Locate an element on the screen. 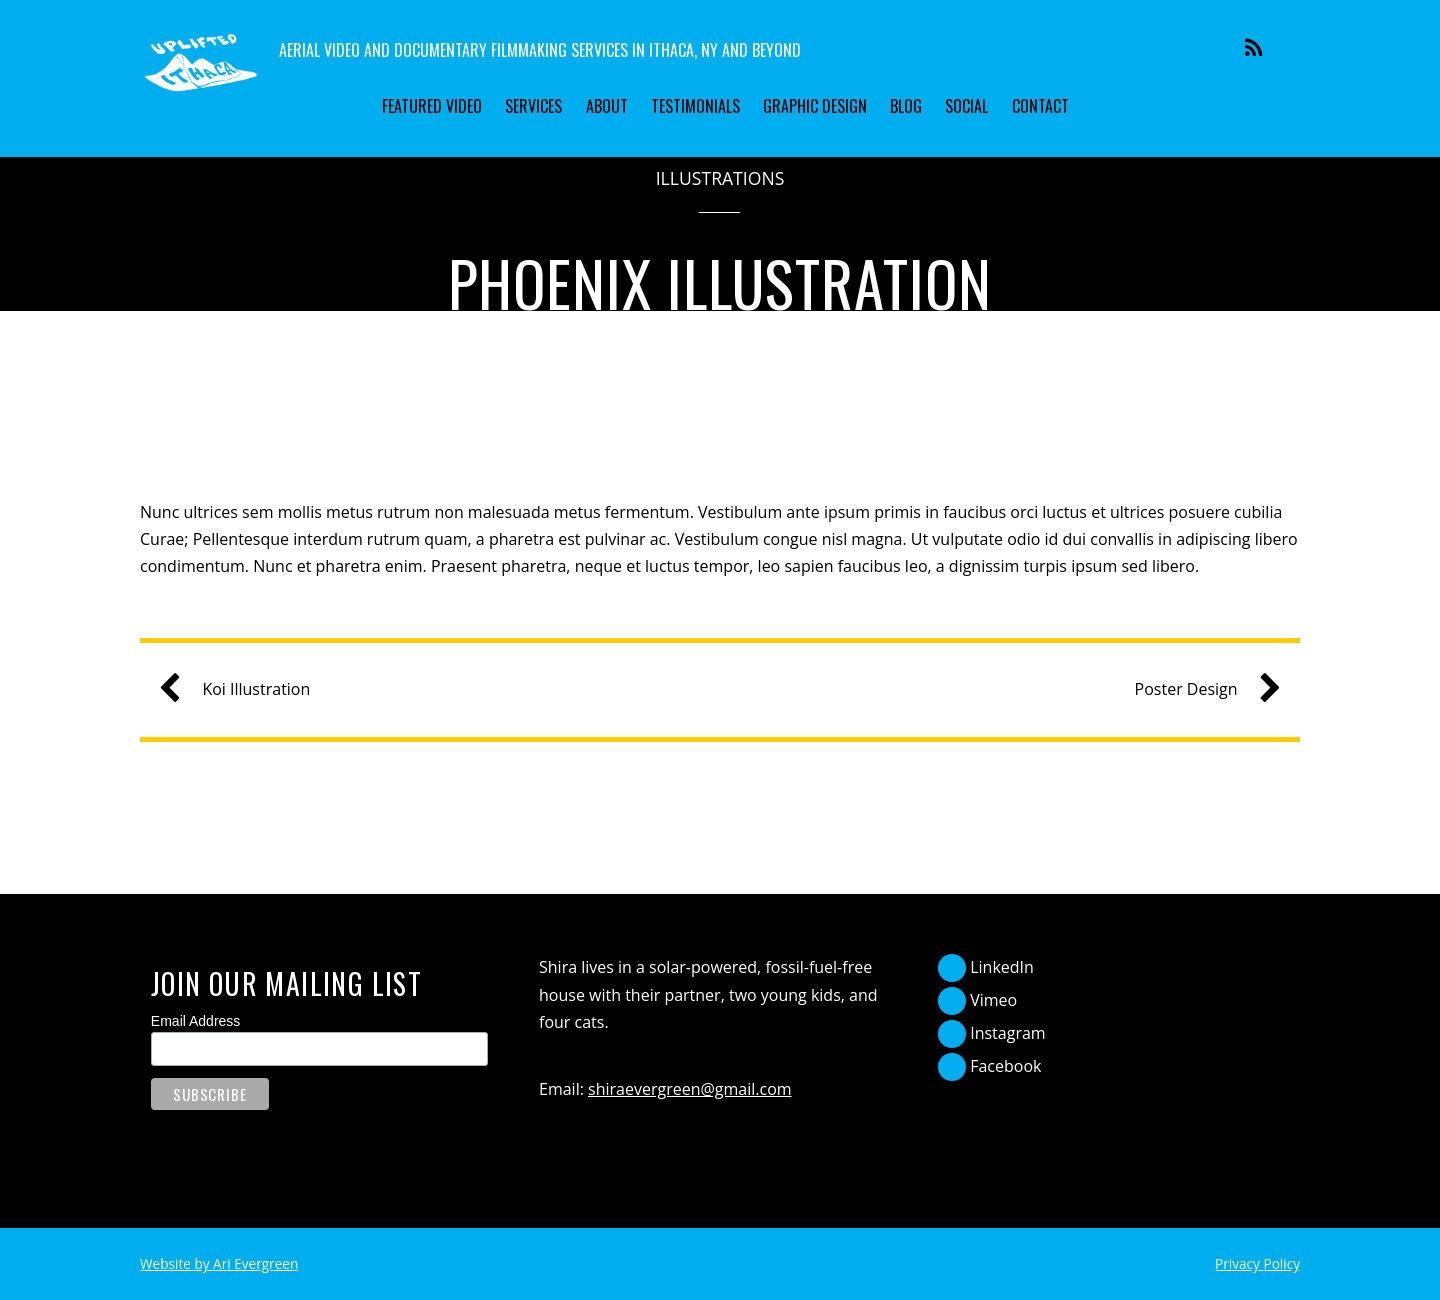 The height and width of the screenshot is (1300, 1440). shiraevergreen@gmail.com is located at coordinates (690, 1089).